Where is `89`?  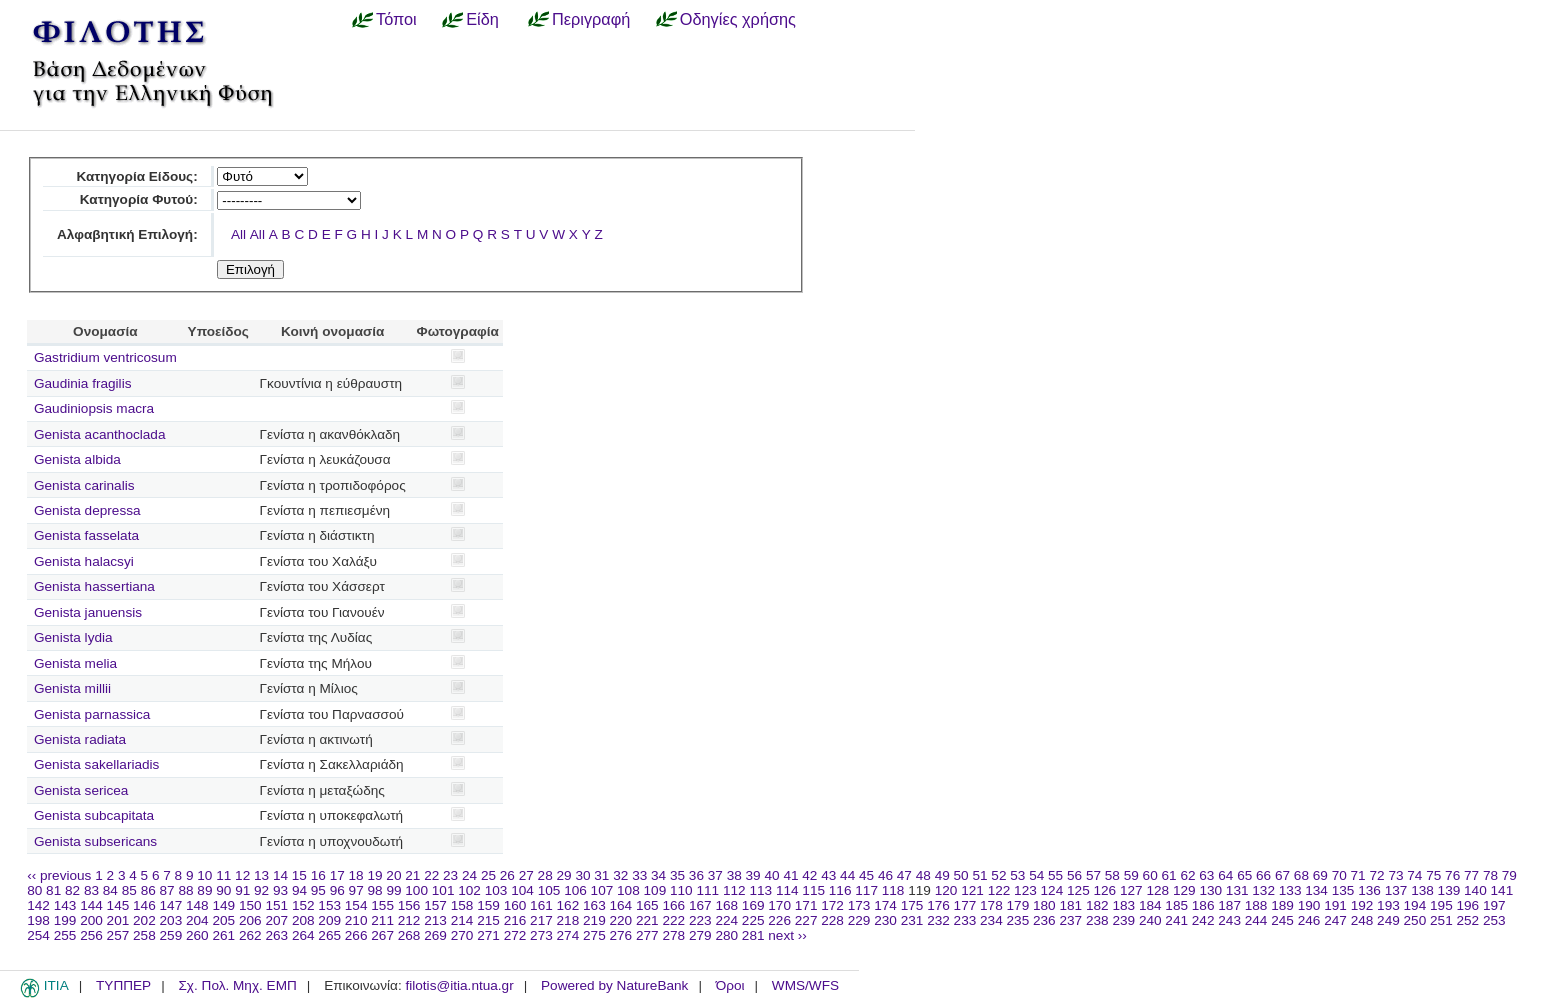 89 is located at coordinates (204, 890).